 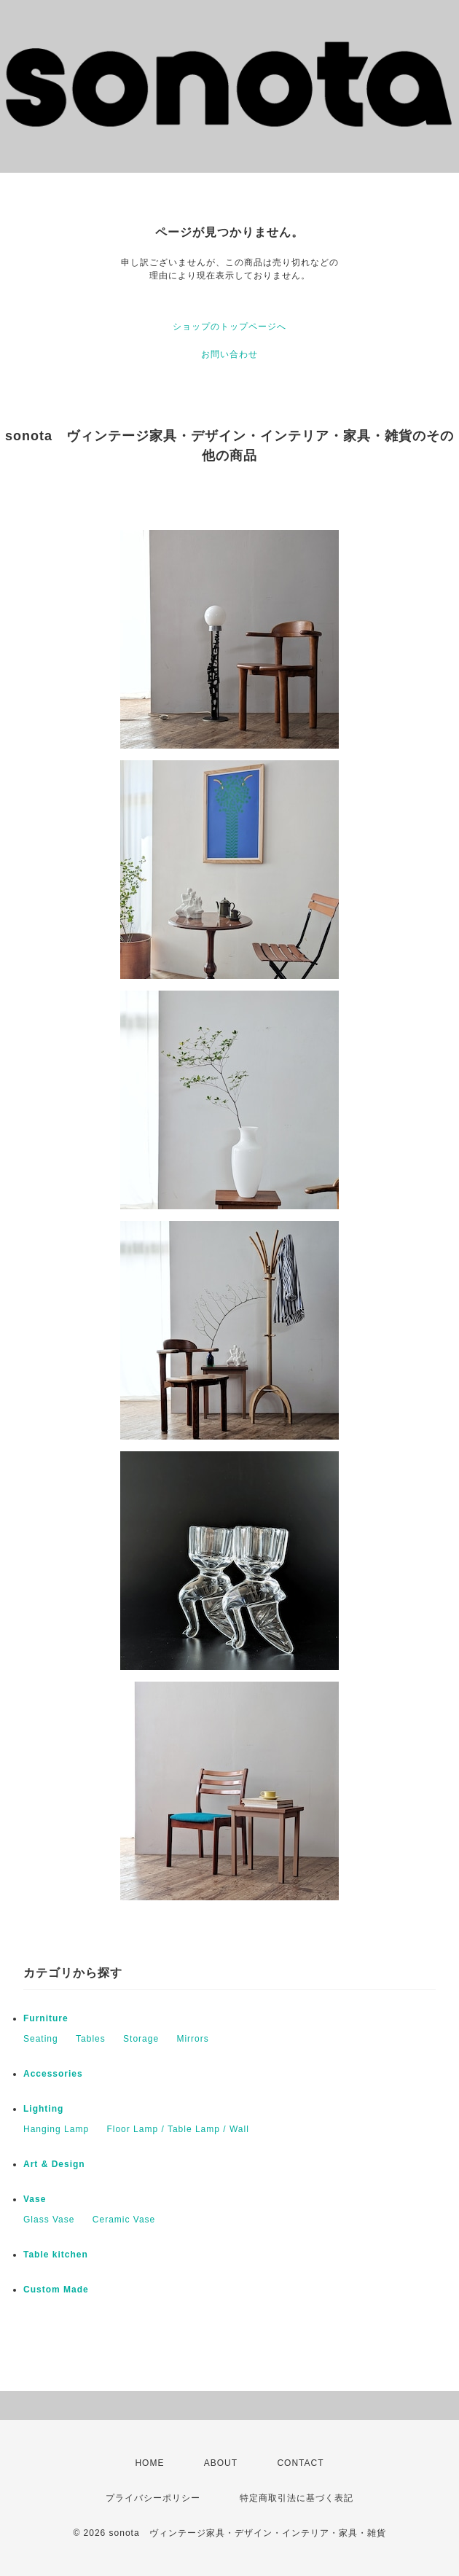 I want to click on Tables, so click(x=91, y=2039).